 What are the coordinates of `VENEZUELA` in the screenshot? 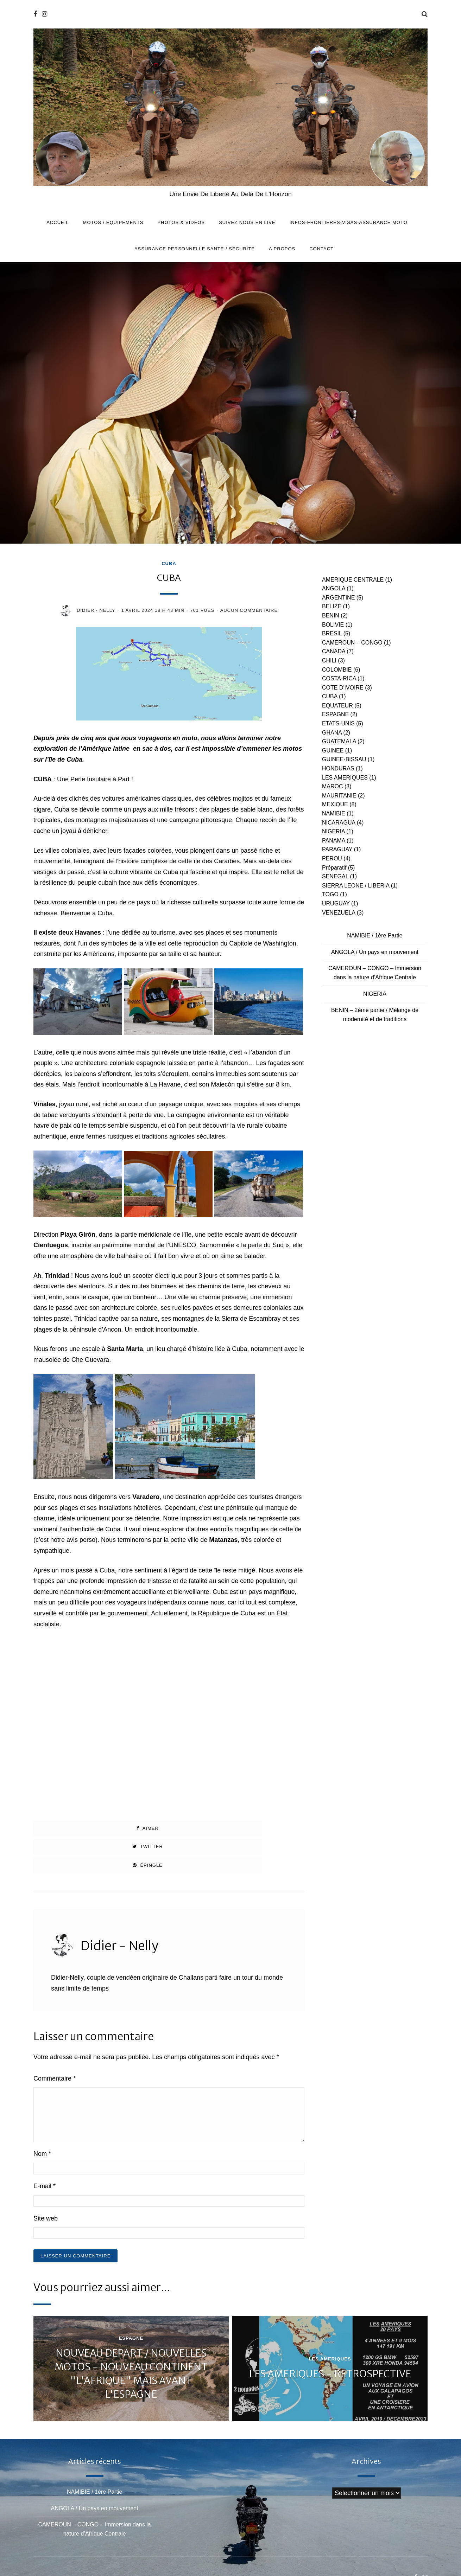 It's located at (338, 913).